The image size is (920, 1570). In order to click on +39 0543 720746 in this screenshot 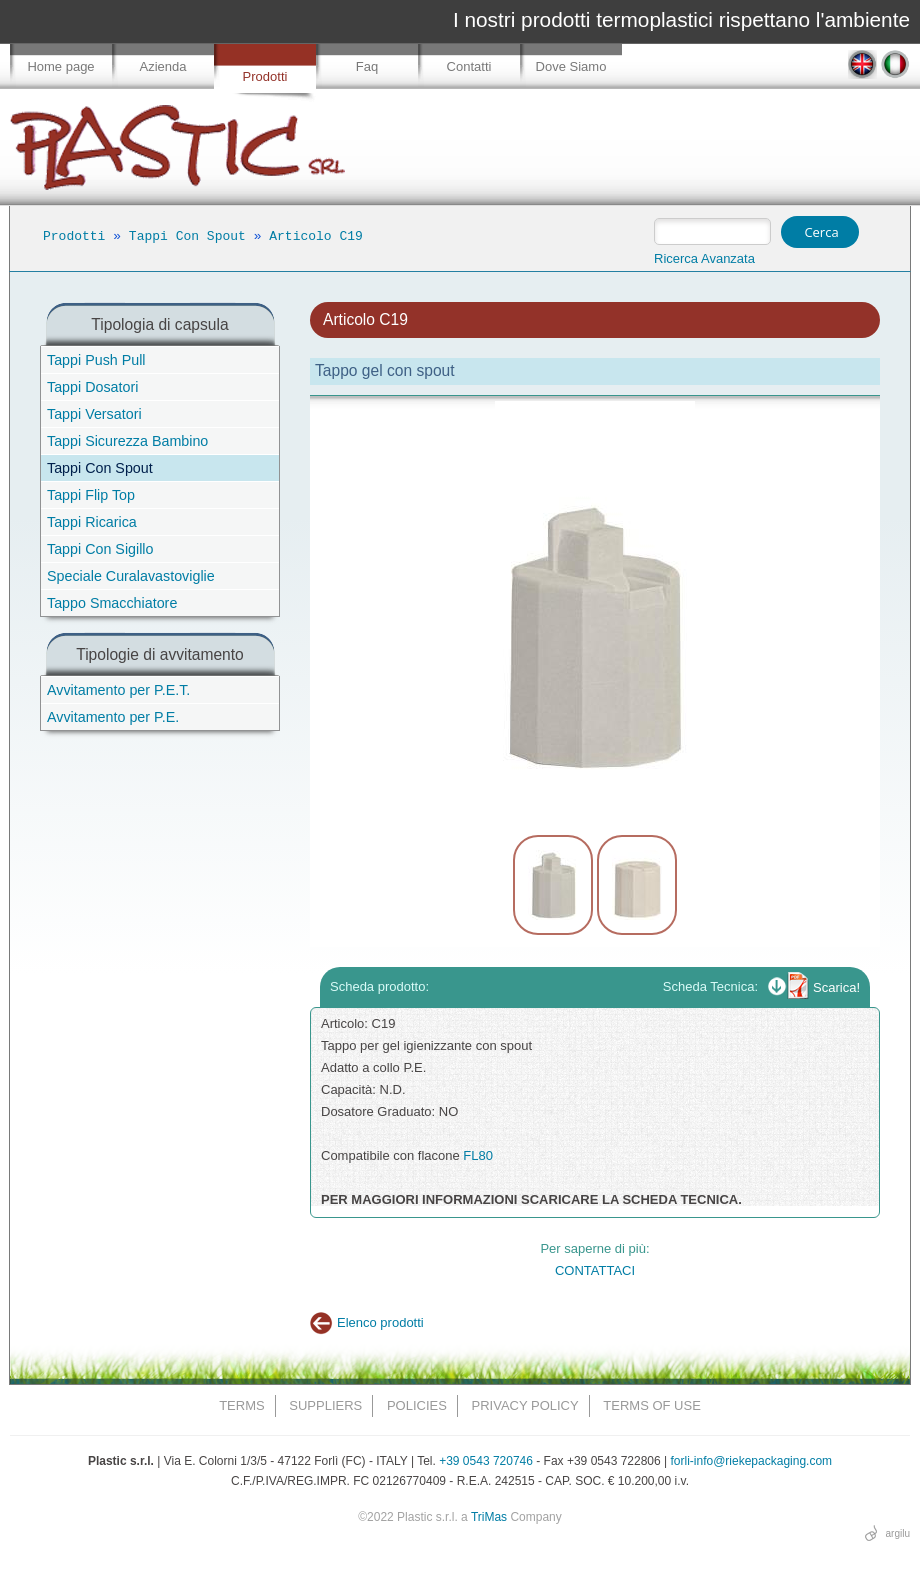, I will do `click(486, 1461)`.